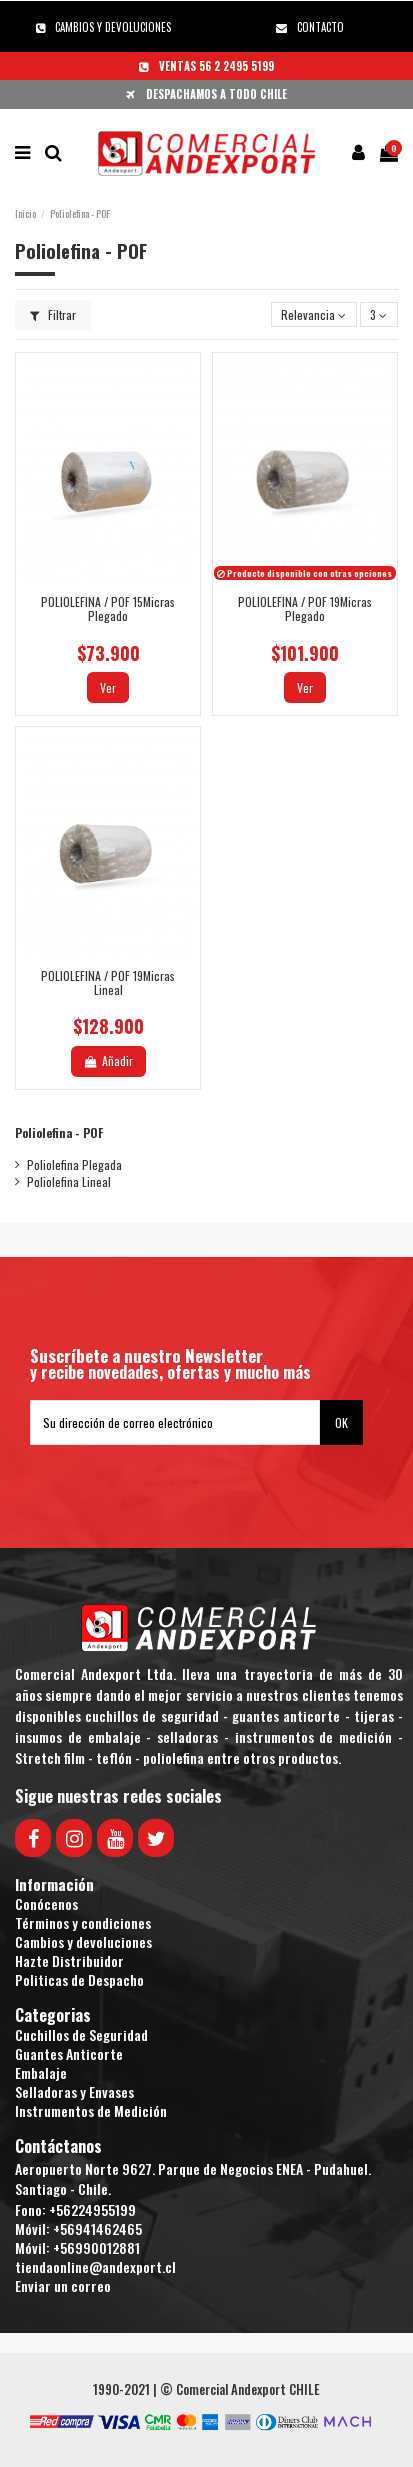 This screenshot has height=2467, width=413. Describe the element at coordinates (305, 608) in the screenshot. I see `POLIOLEFINA / POF 19Micras Plegado` at that location.